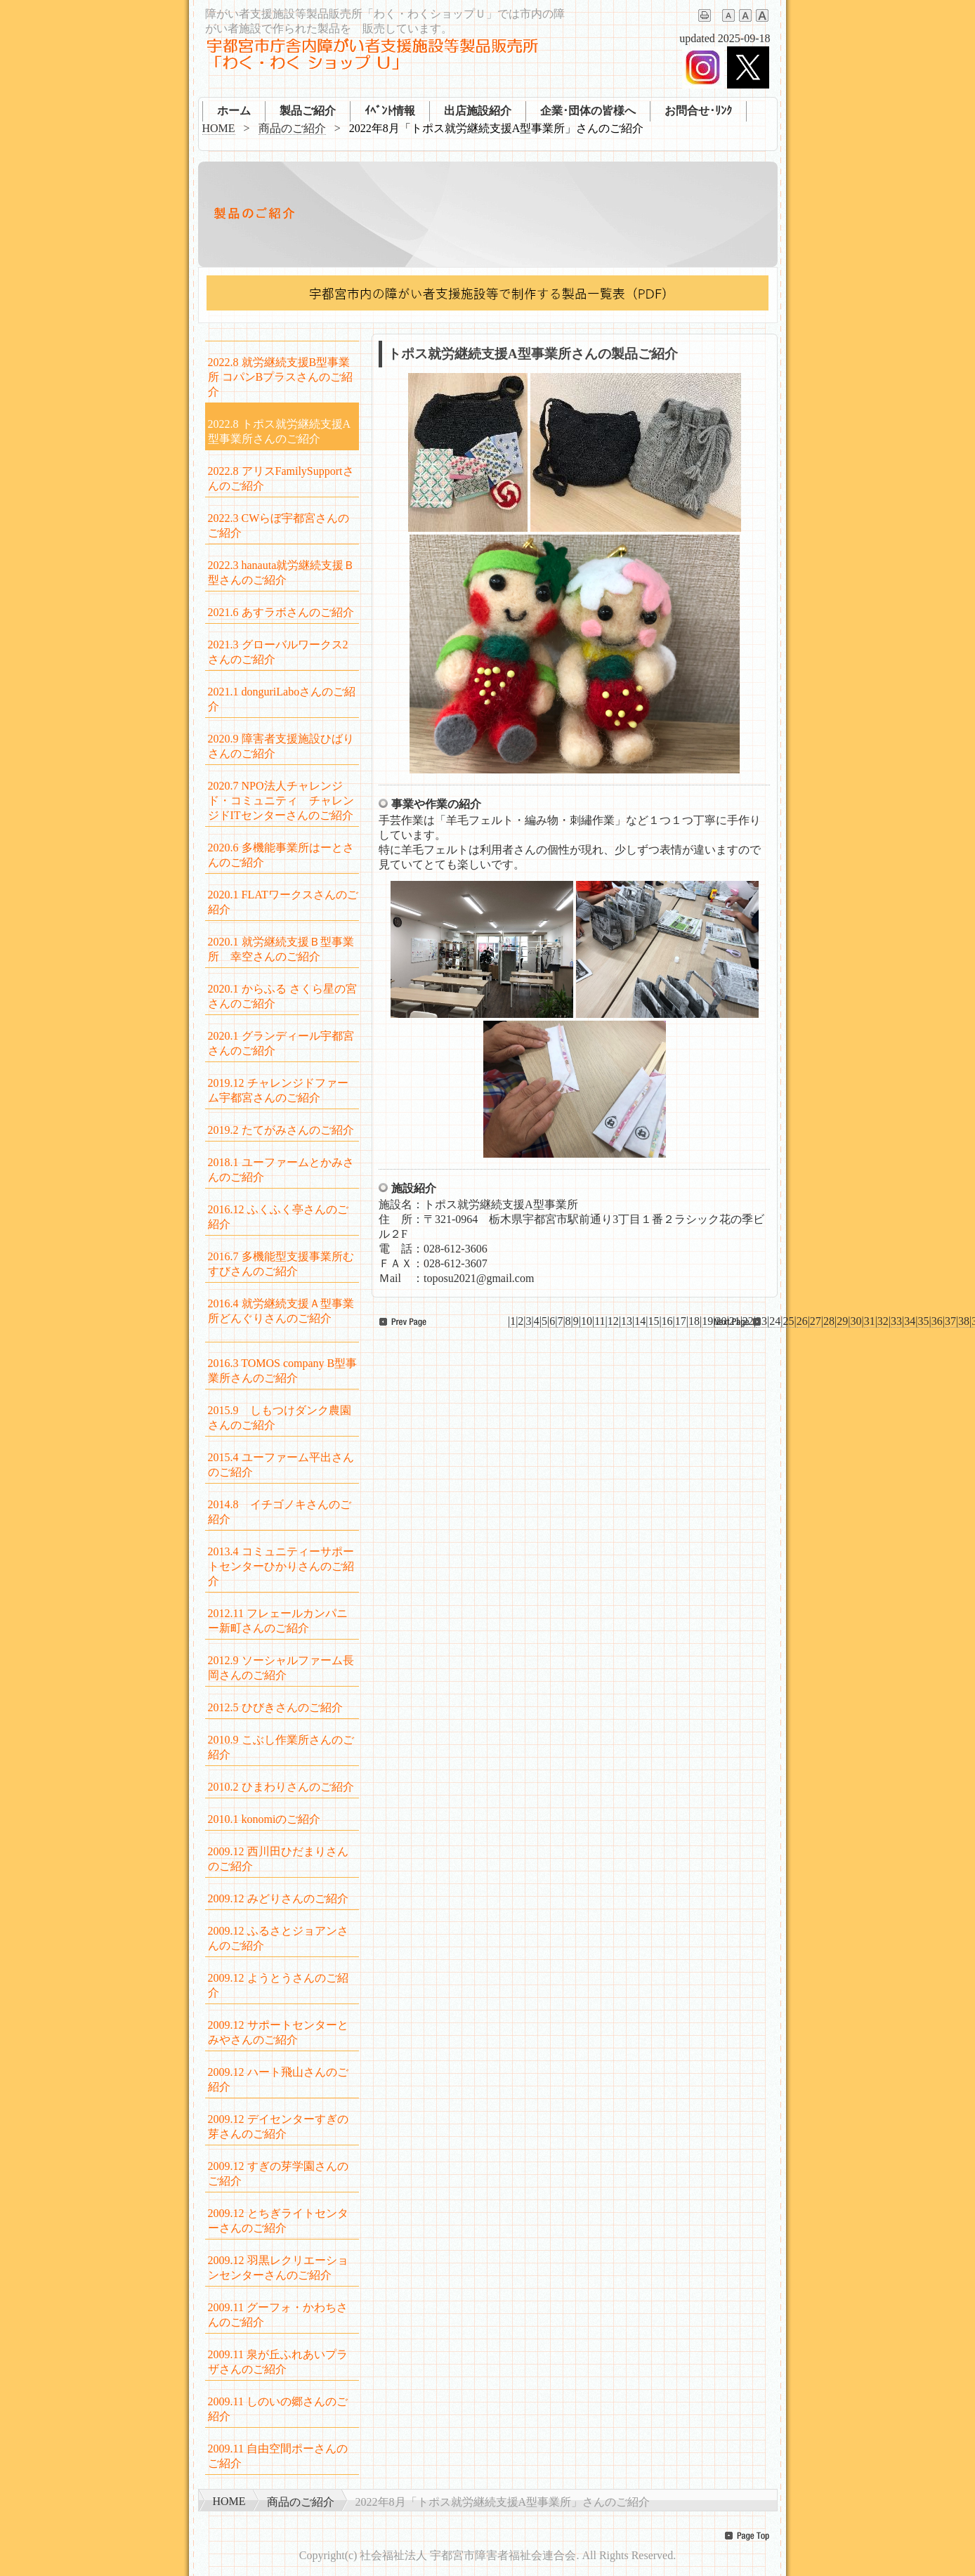  What do you see at coordinates (278, 652) in the screenshot?
I see `2021.3 グローバルワークス2さんのご紹介` at bounding box center [278, 652].